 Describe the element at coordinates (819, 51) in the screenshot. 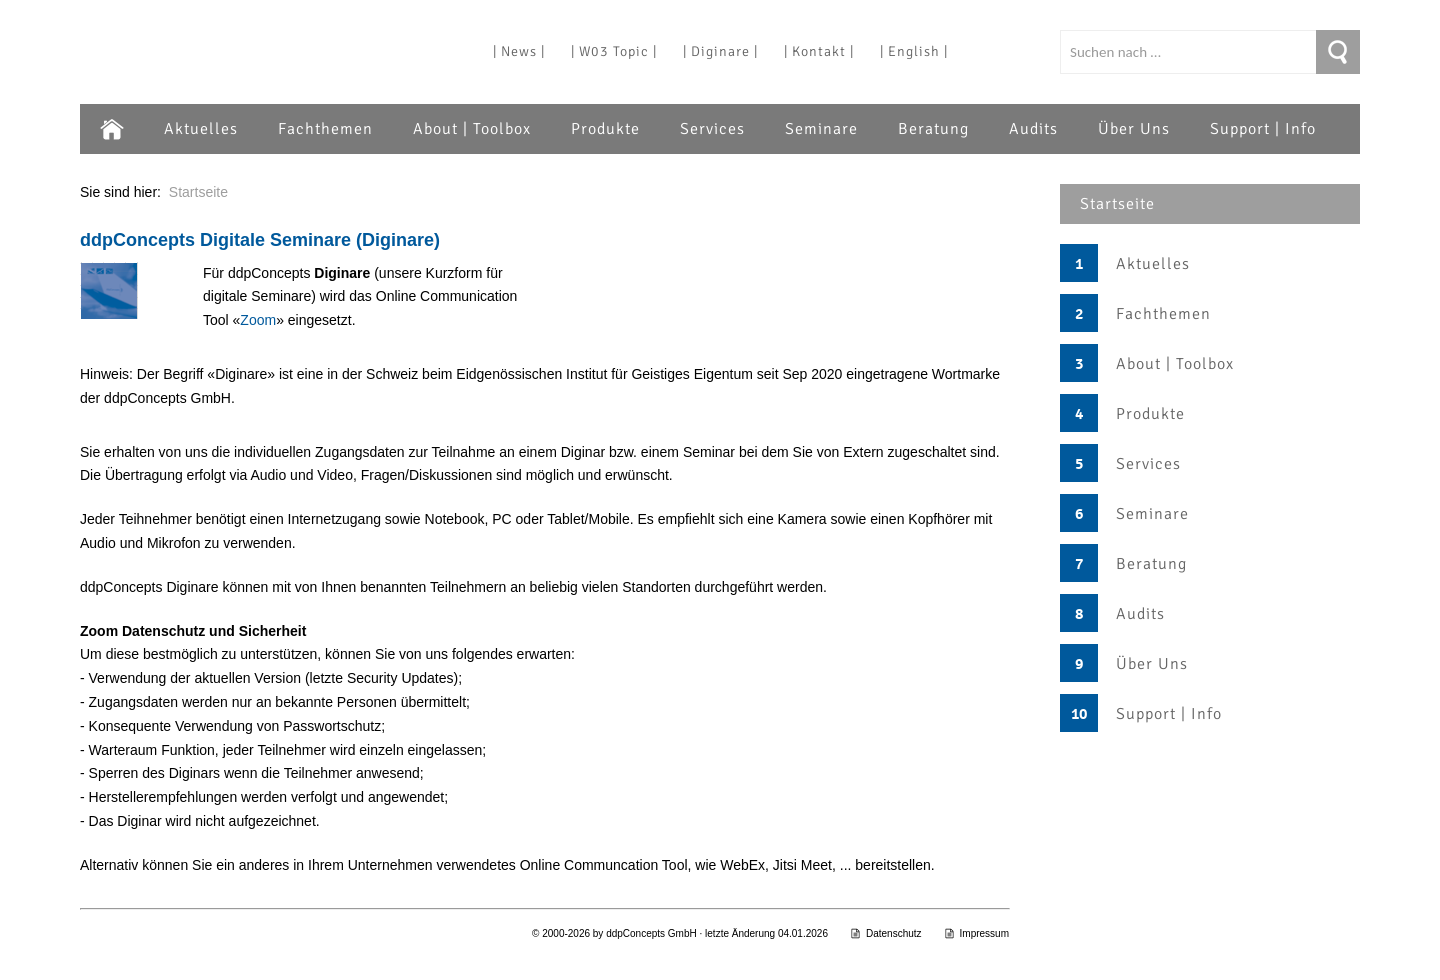

I see `| Kontakt |` at that location.